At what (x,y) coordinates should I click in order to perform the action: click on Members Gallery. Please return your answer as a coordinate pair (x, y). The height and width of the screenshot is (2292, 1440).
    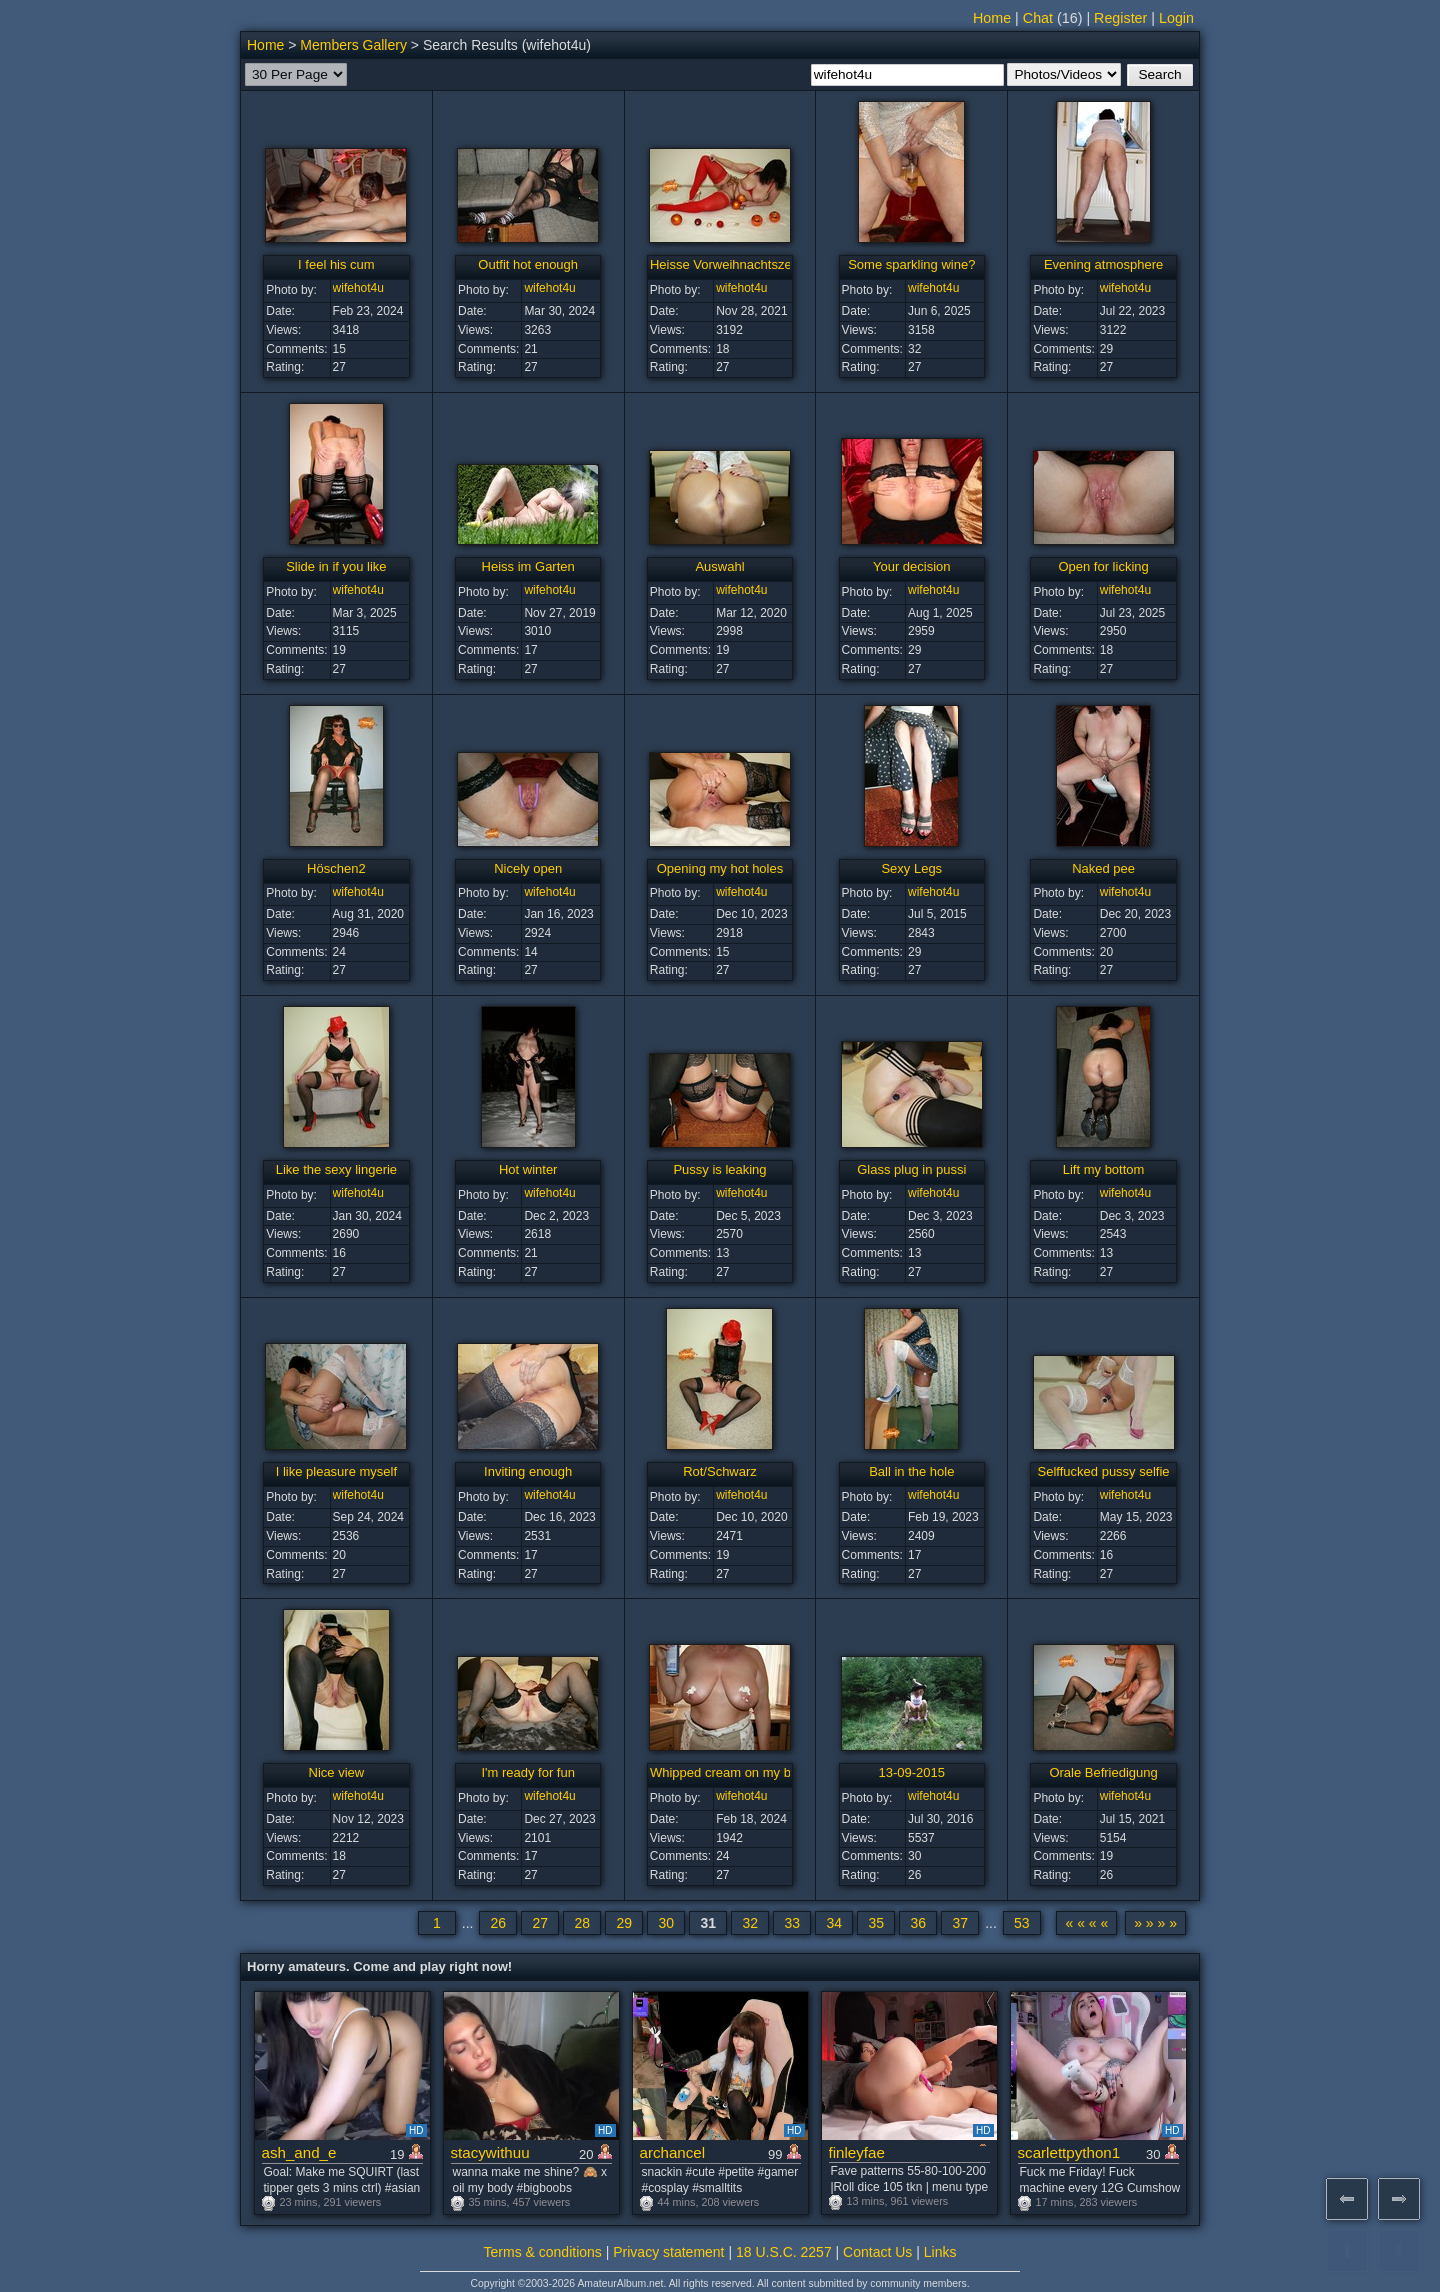
    Looking at the image, I should click on (353, 45).